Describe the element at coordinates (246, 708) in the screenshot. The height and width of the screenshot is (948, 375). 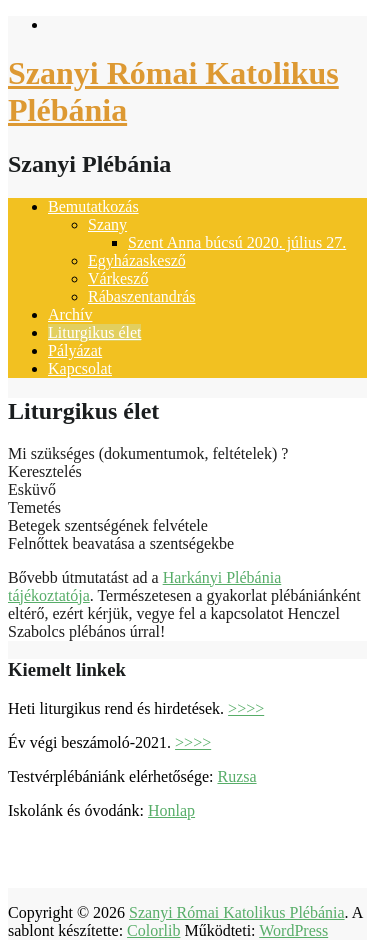
I see `>>>>` at that location.